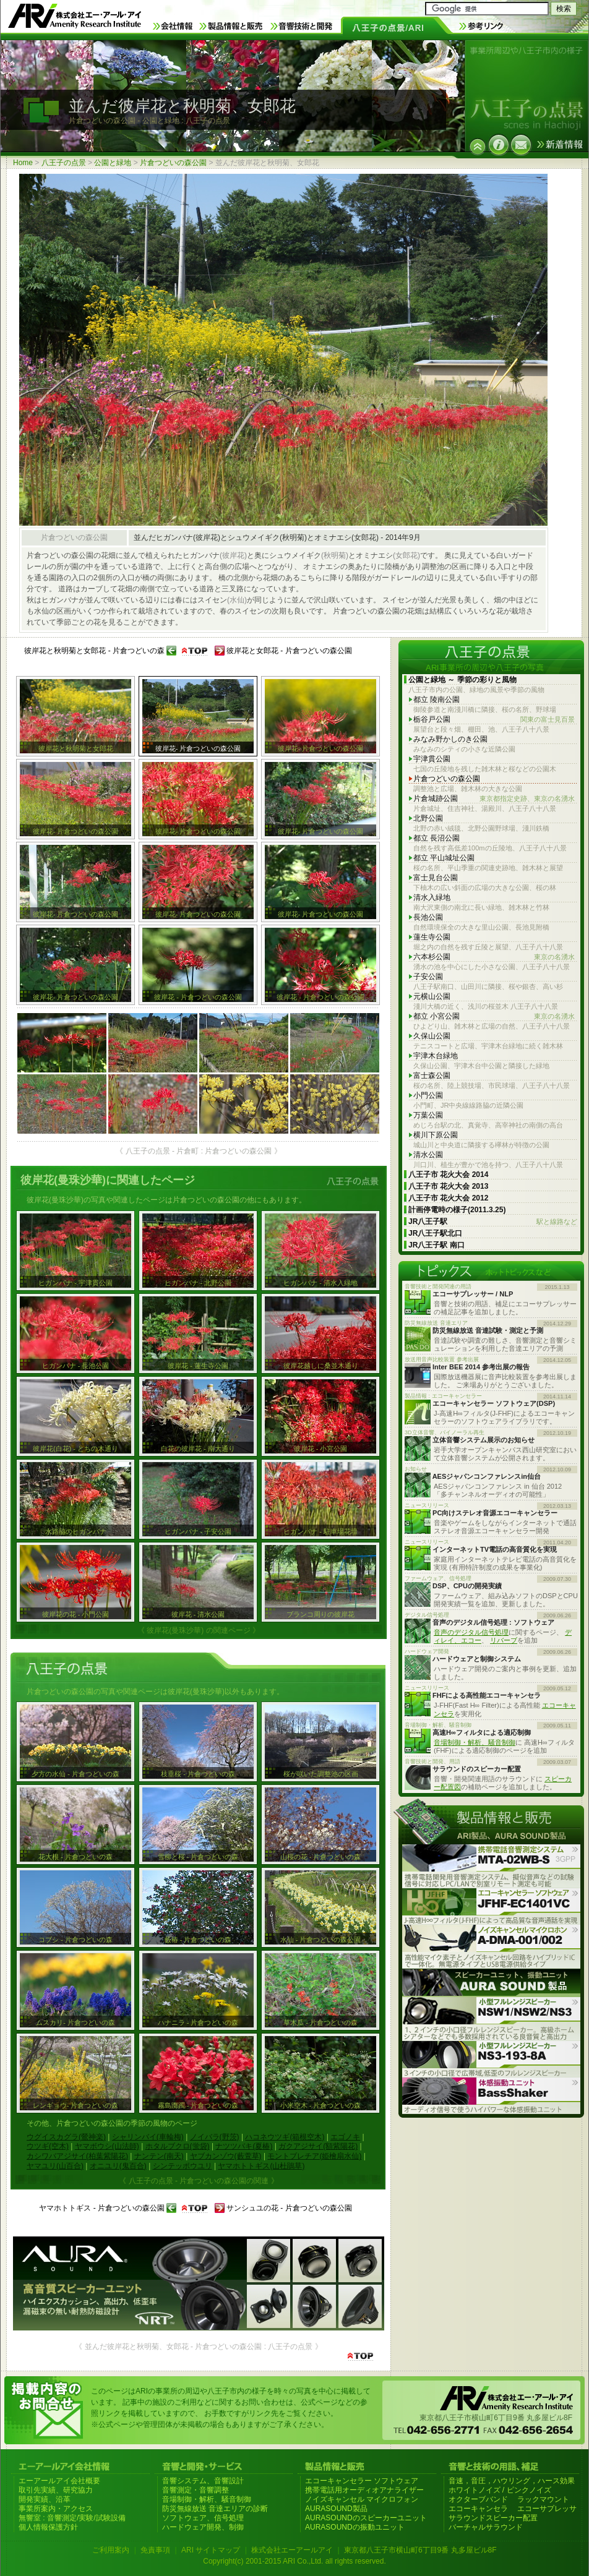 The image size is (589, 2576). Describe the element at coordinates (431, 759) in the screenshot. I see `宇津貫公園` at that location.